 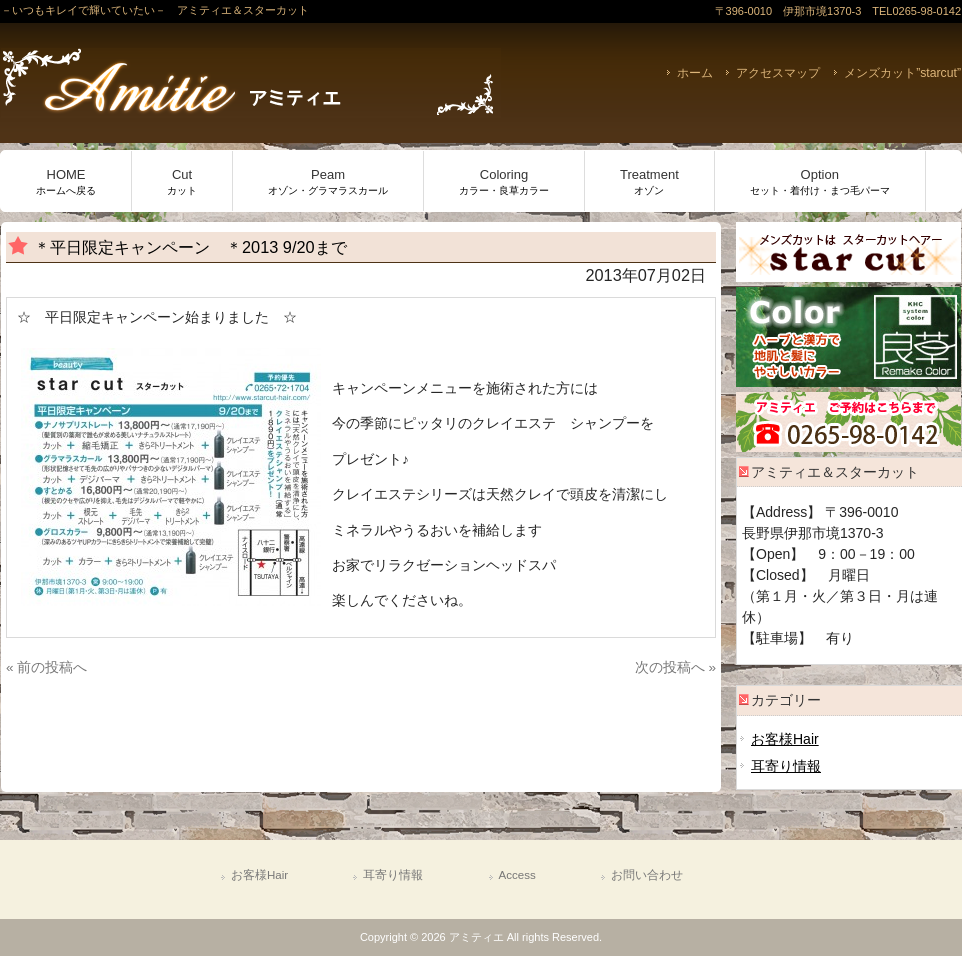 I want to click on « 前の投稿へ, so click(x=46, y=667).